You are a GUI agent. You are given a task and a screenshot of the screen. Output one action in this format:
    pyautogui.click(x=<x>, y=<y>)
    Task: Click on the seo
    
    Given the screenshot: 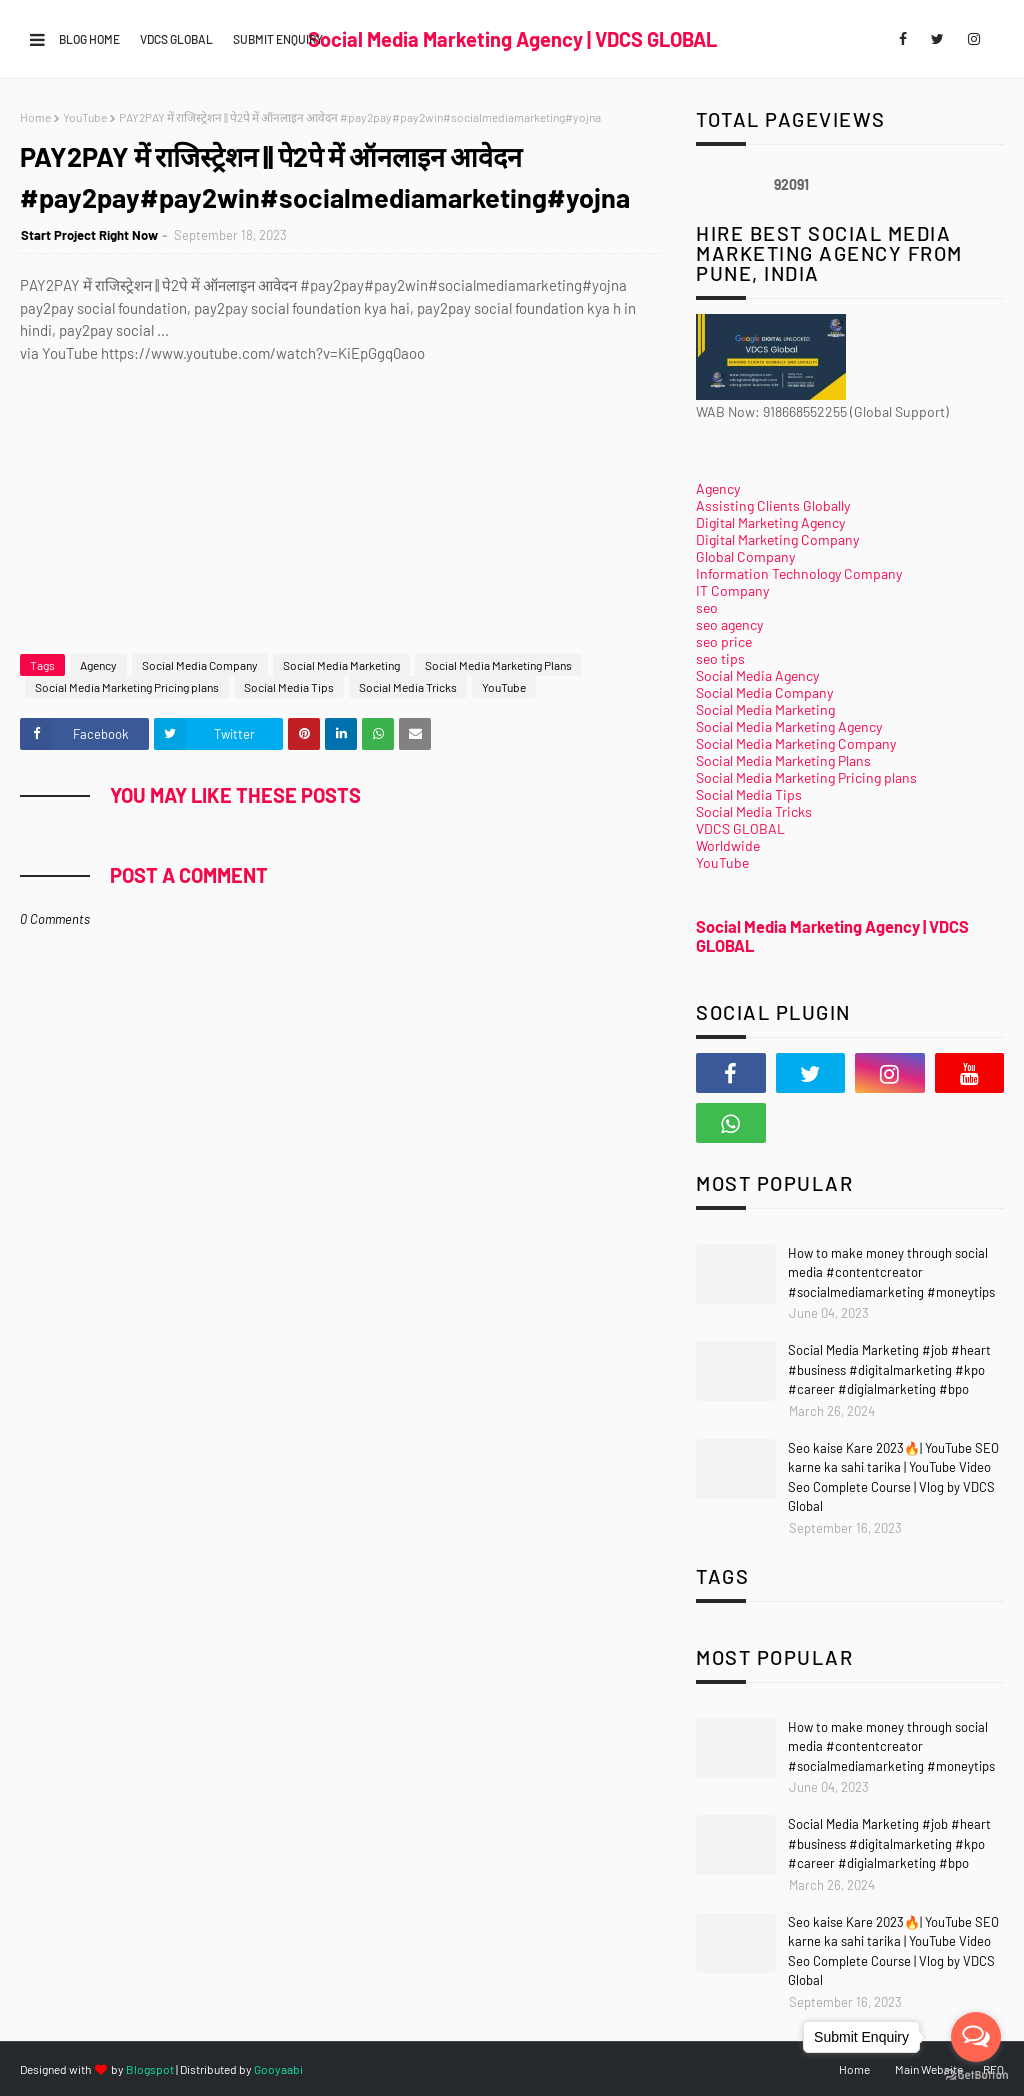 What is the action you would take?
    pyautogui.click(x=707, y=607)
    